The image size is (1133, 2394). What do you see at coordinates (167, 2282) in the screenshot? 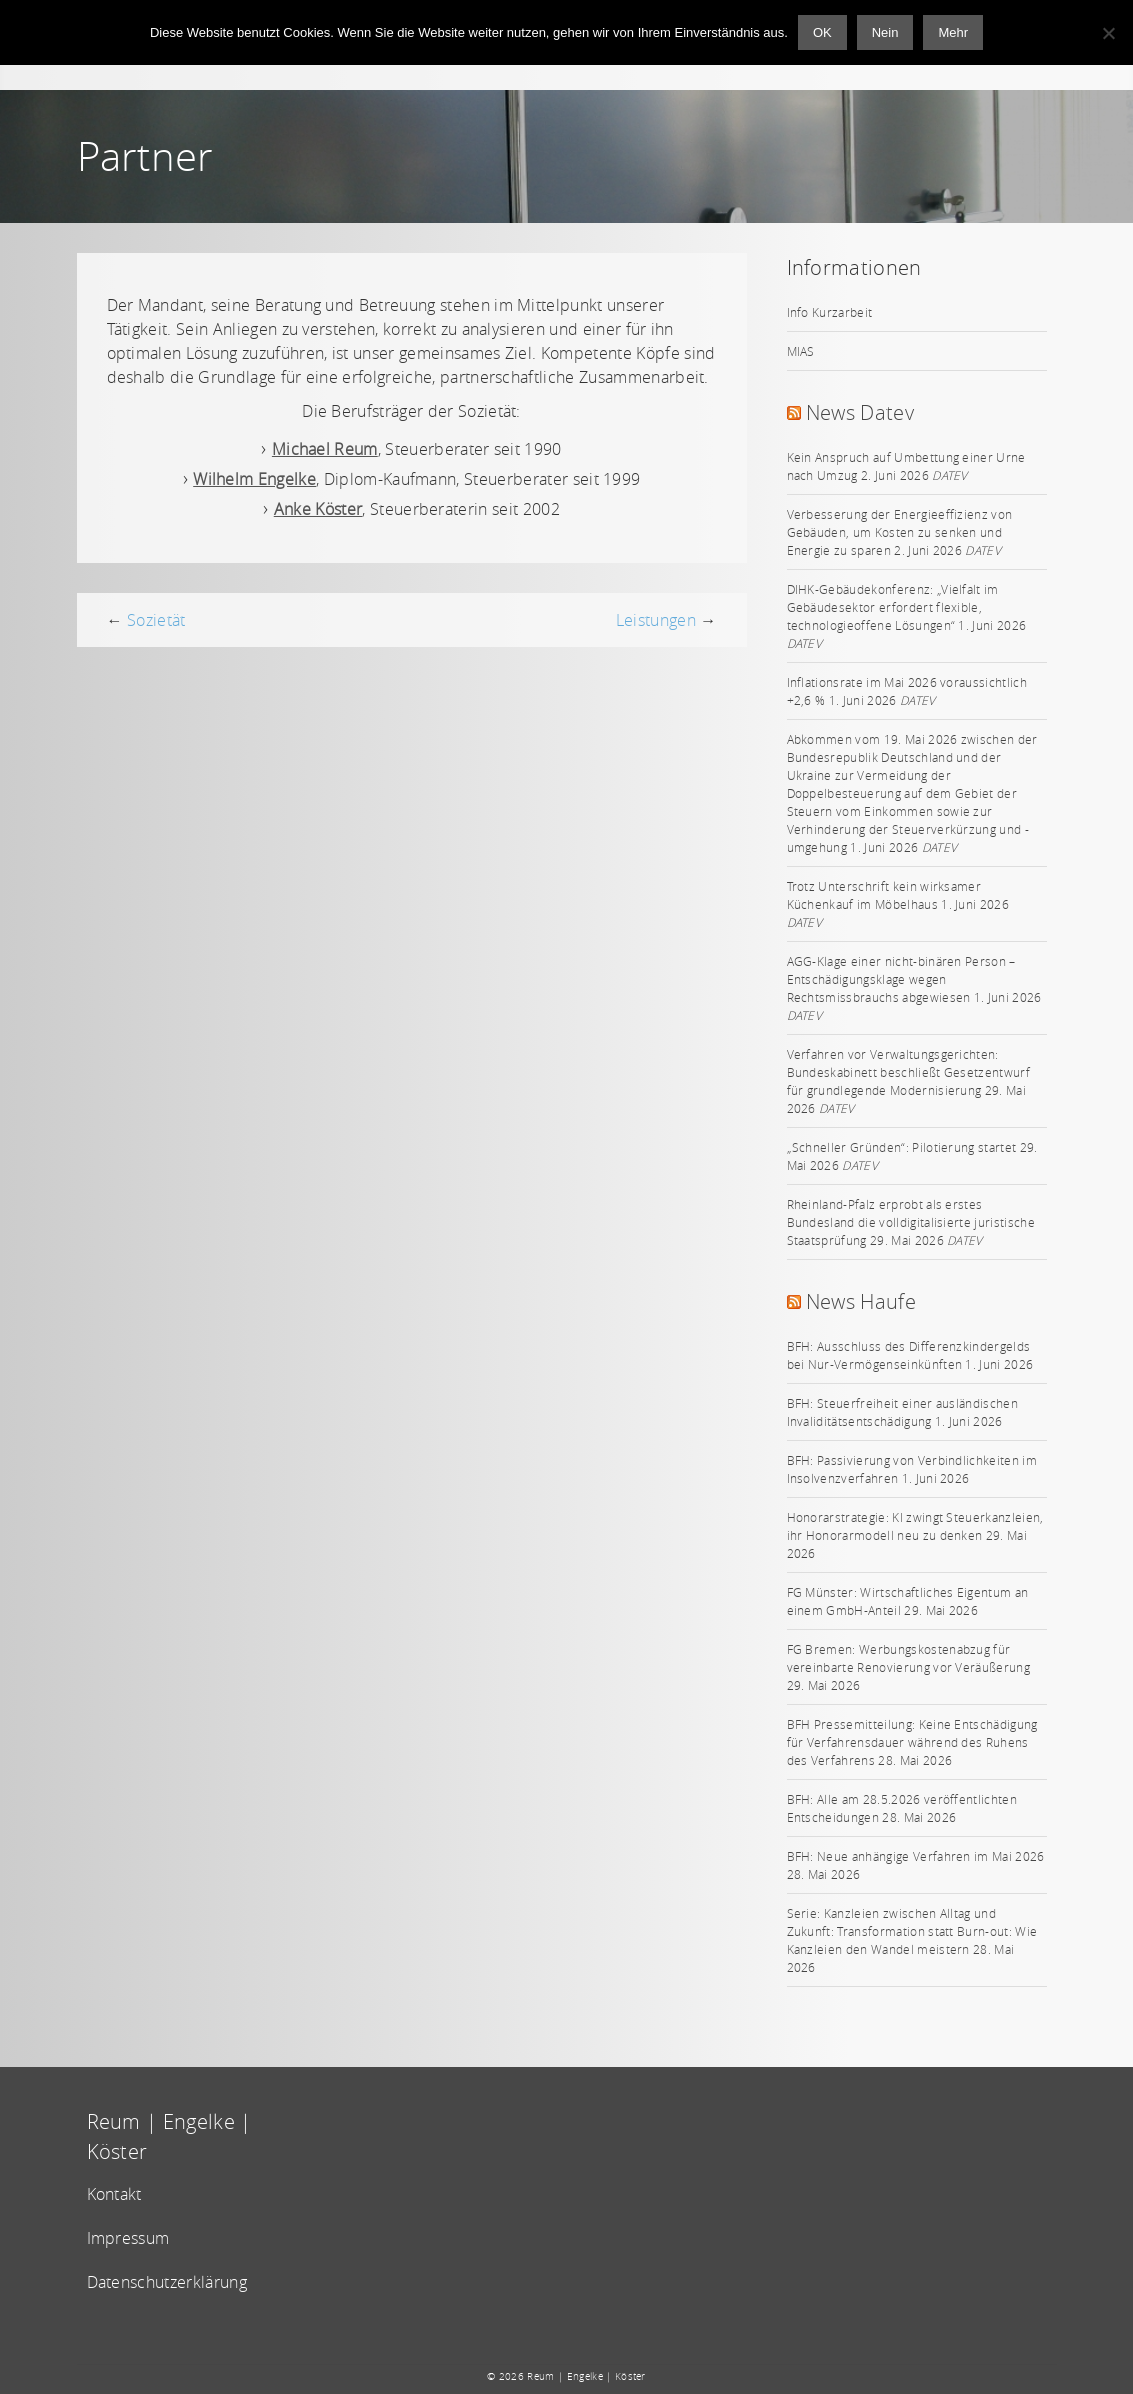
I see `Datenschutzerklärung` at bounding box center [167, 2282].